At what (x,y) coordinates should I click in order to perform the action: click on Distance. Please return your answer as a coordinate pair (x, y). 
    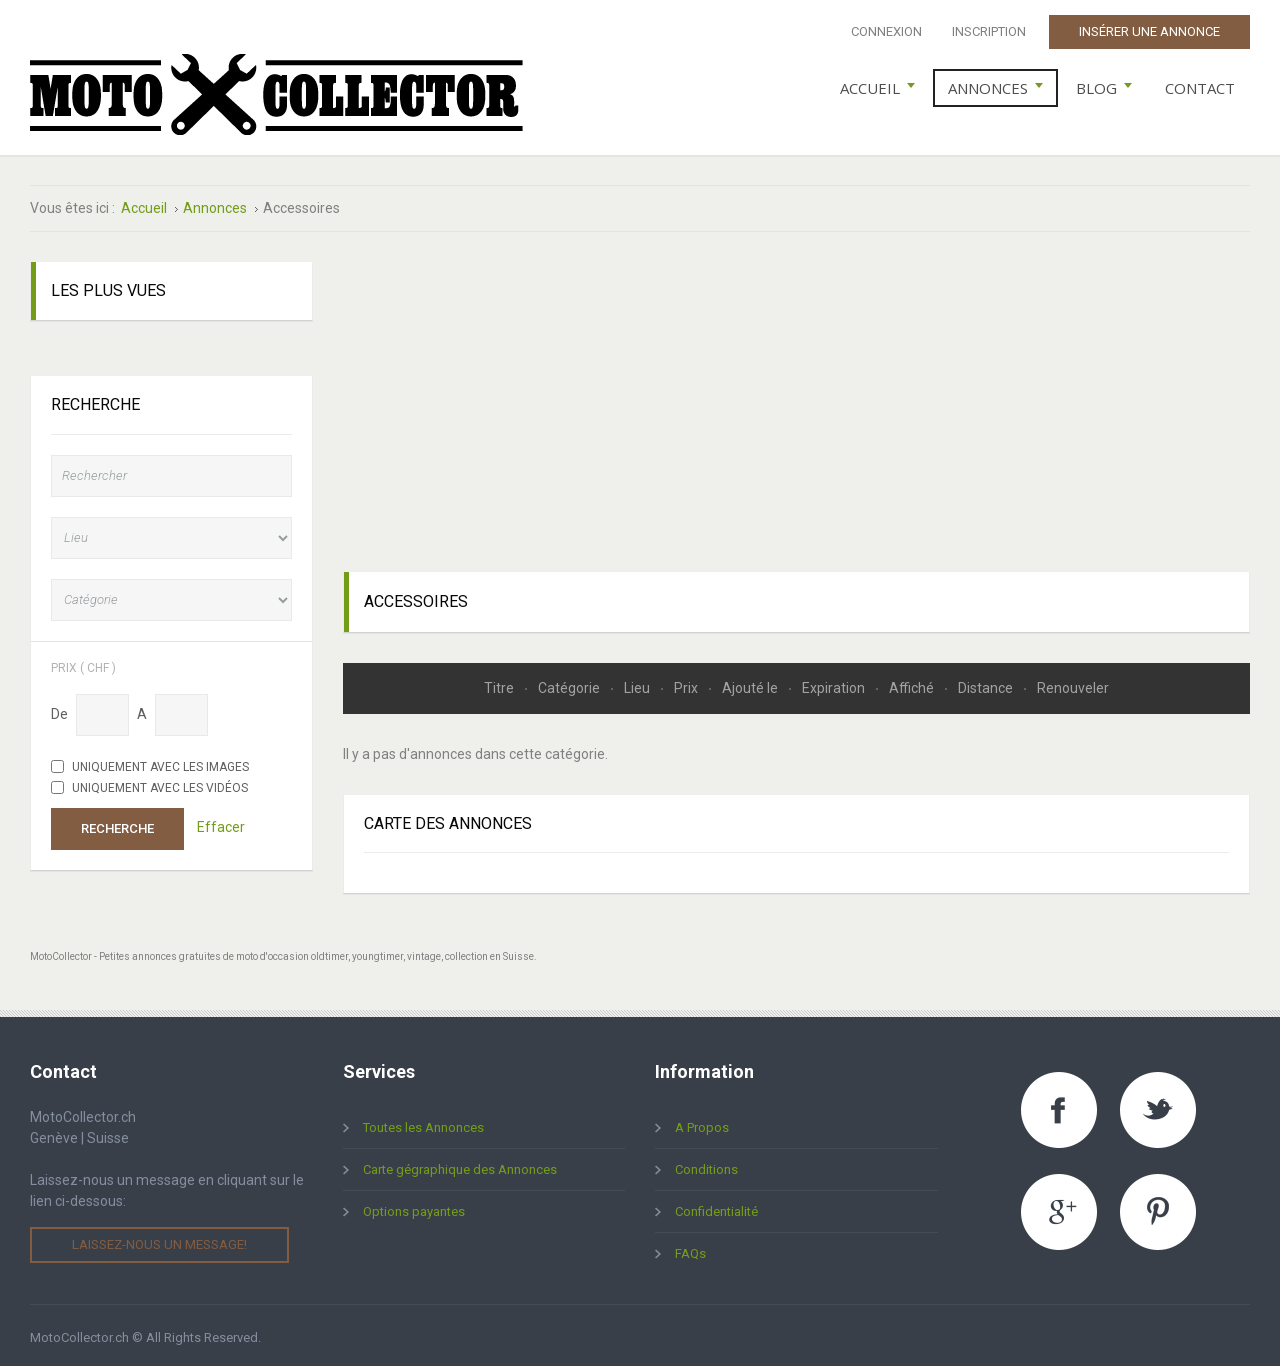
    Looking at the image, I should click on (987, 683).